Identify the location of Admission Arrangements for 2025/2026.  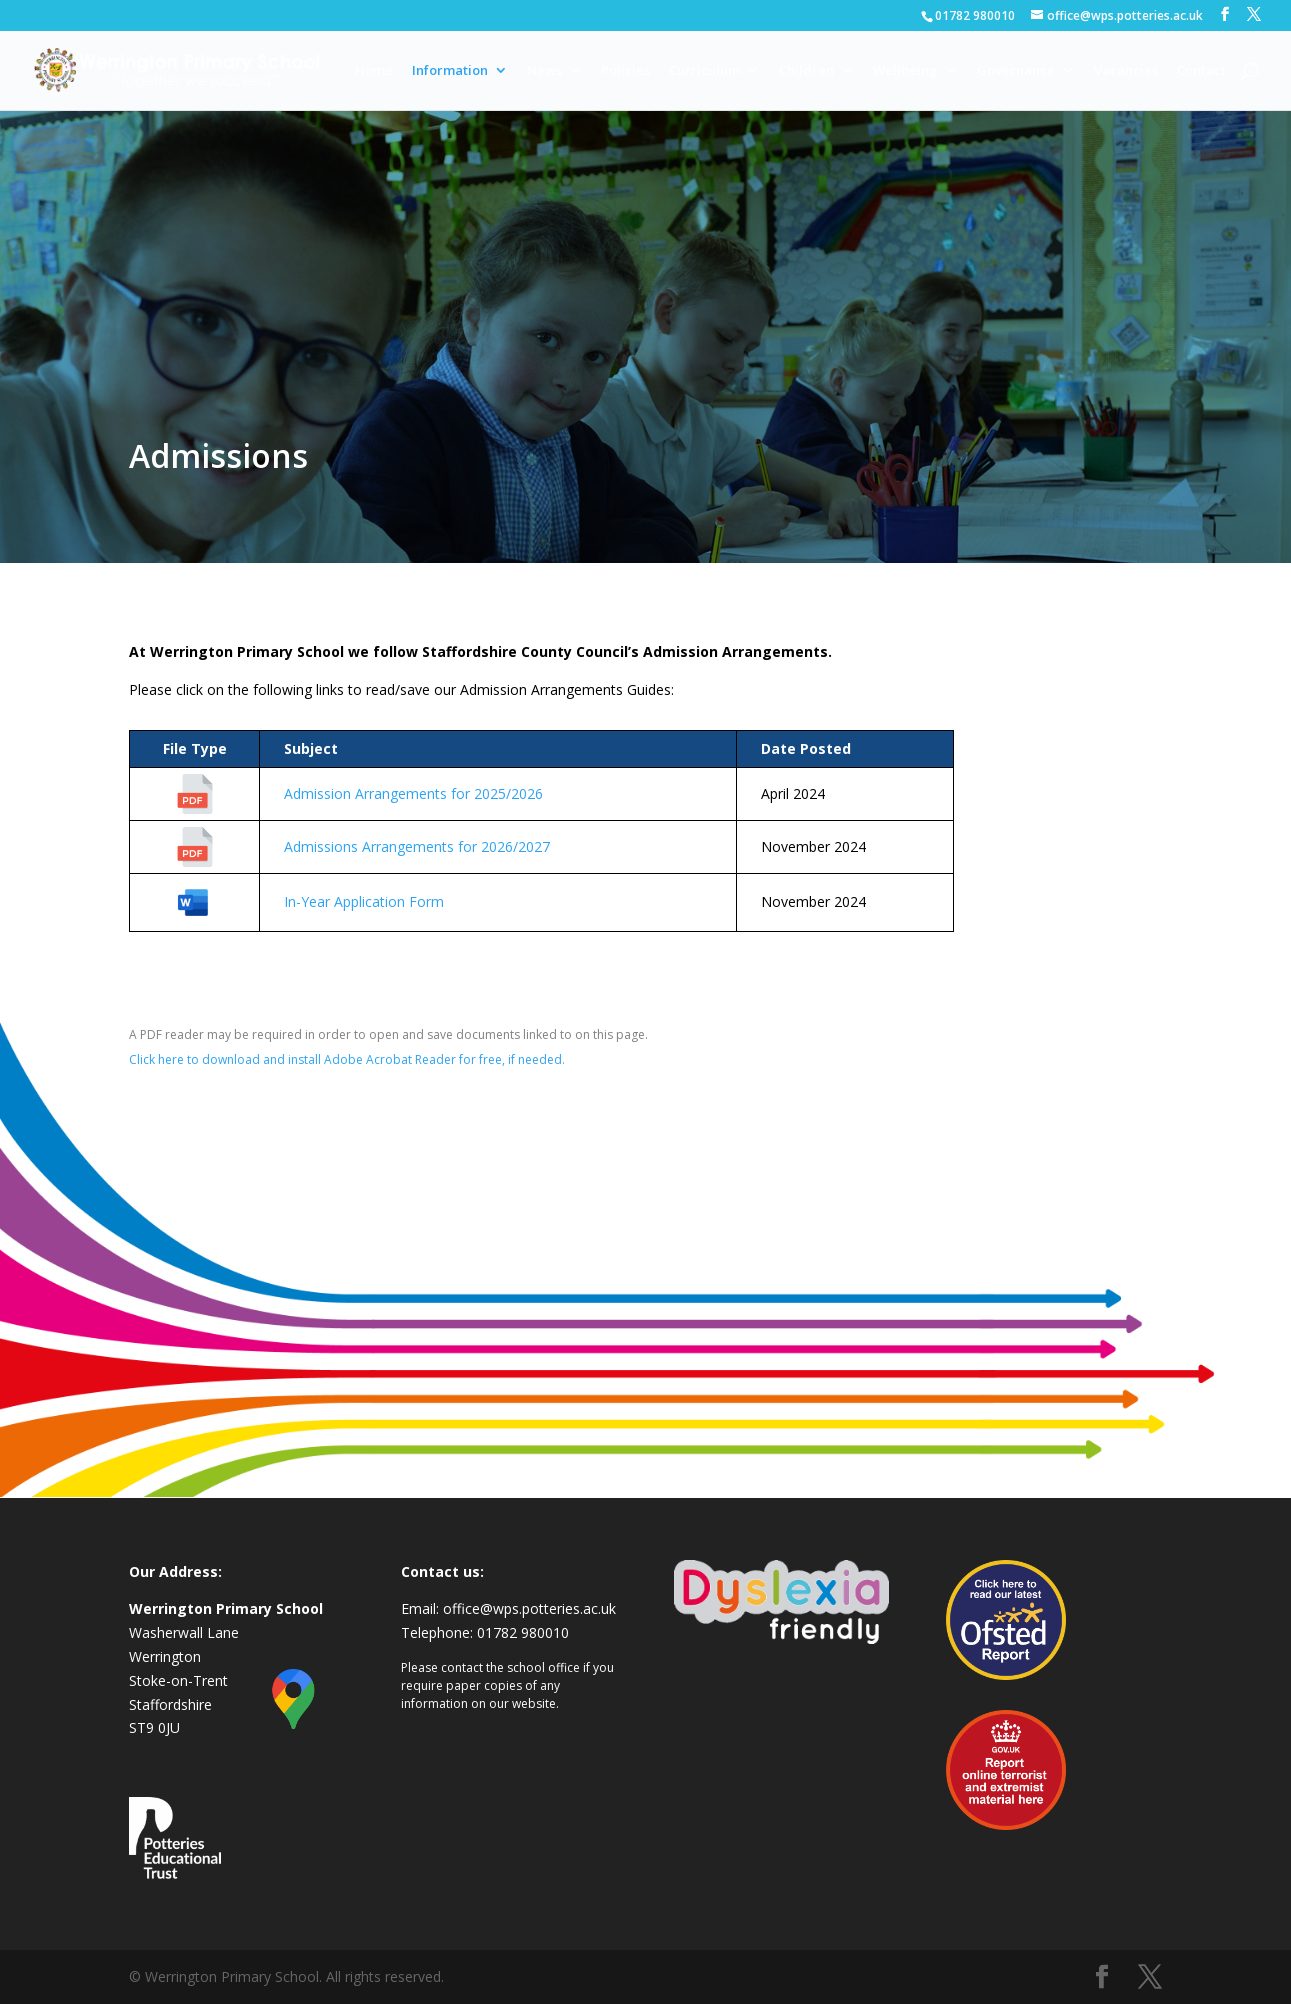
(413, 793).